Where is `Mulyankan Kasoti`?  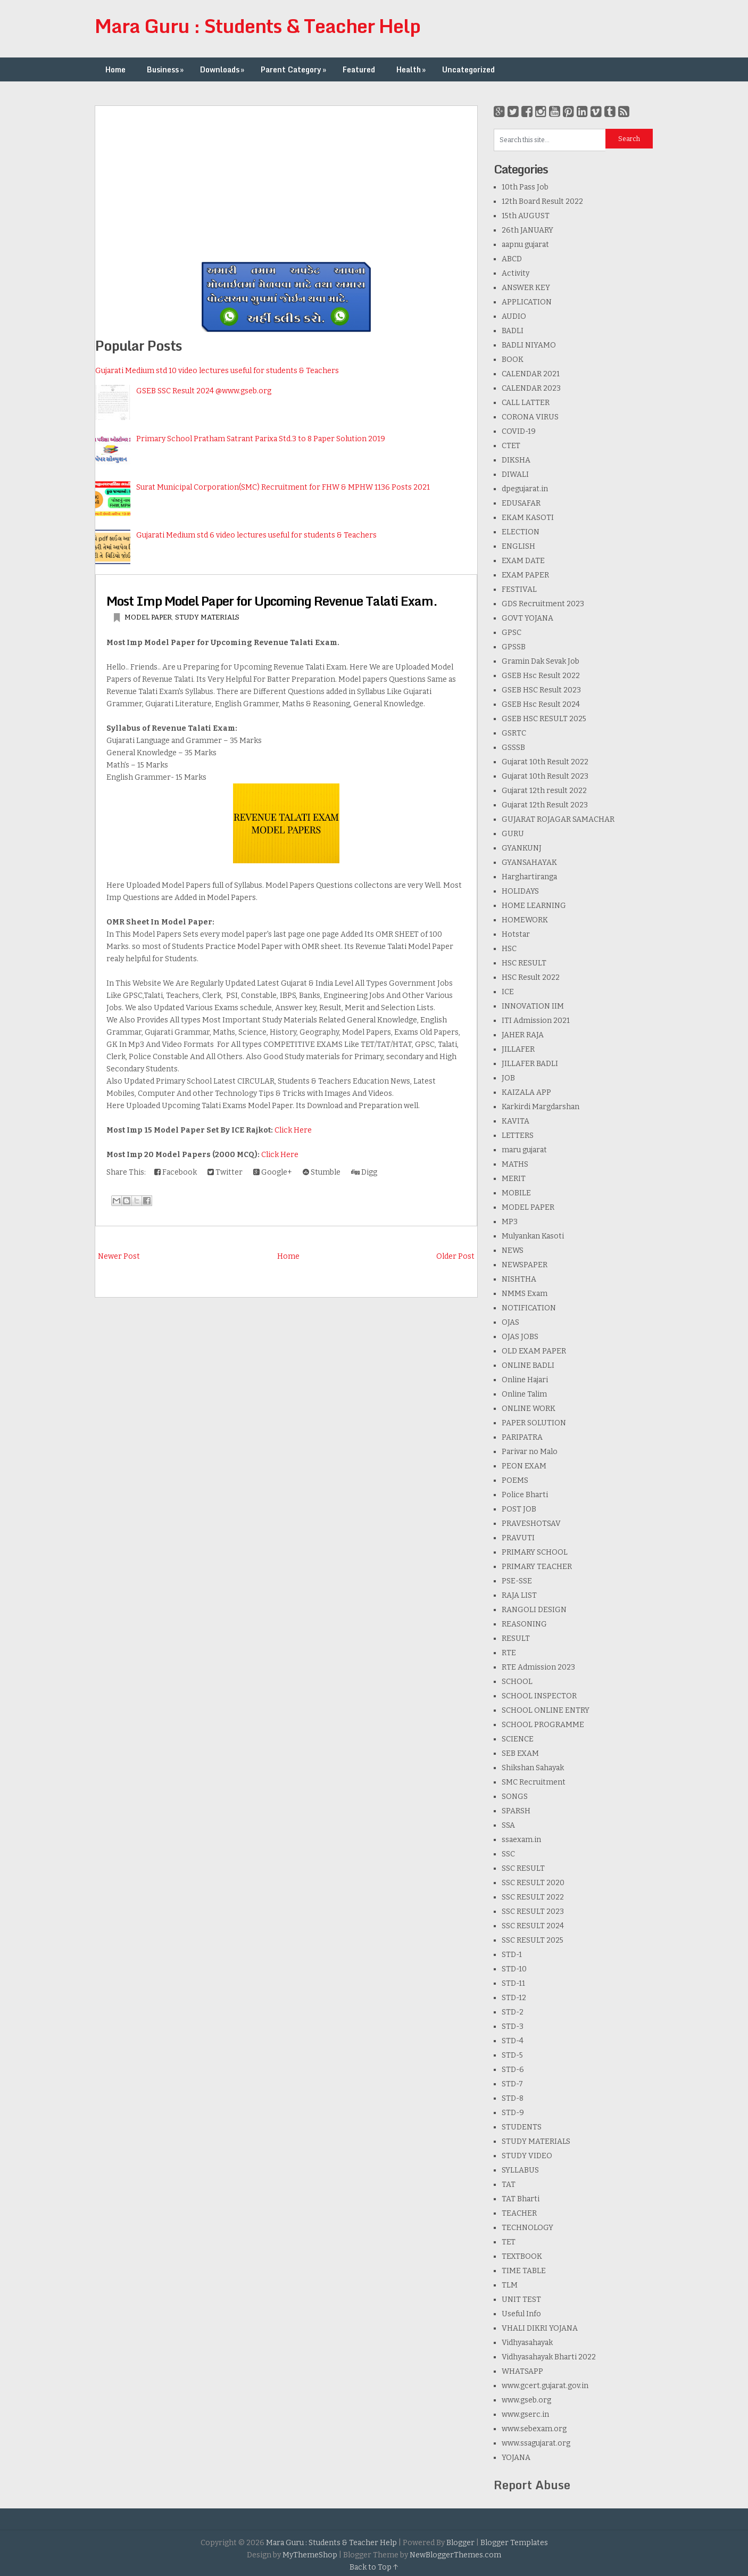
Mulyankan Kasoti is located at coordinates (533, 1236).